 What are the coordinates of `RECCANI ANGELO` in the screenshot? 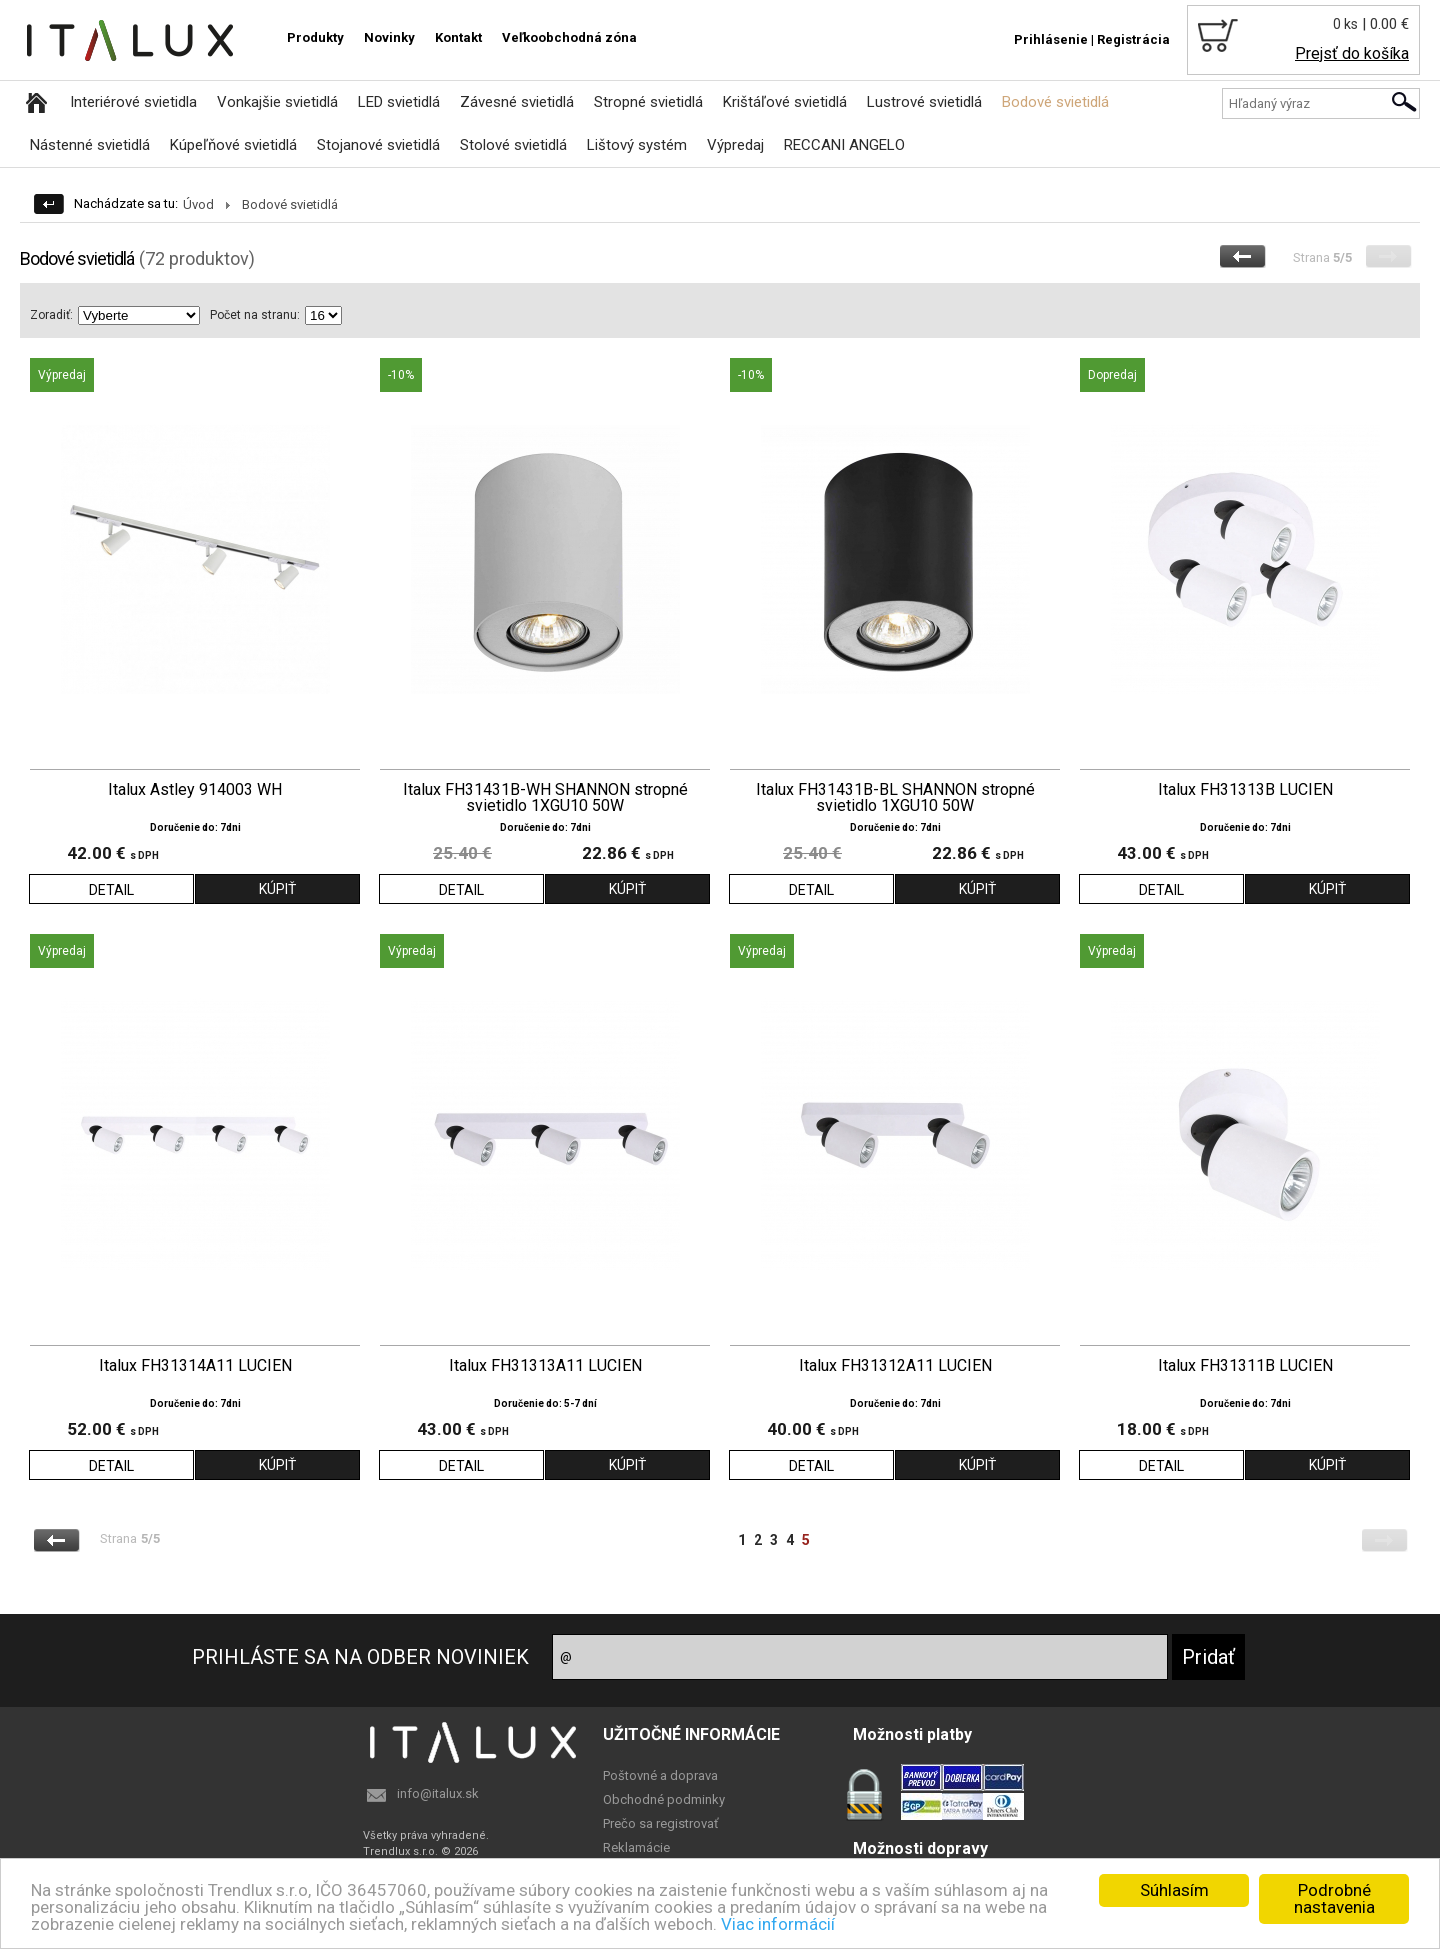 It's located at (844, 145).